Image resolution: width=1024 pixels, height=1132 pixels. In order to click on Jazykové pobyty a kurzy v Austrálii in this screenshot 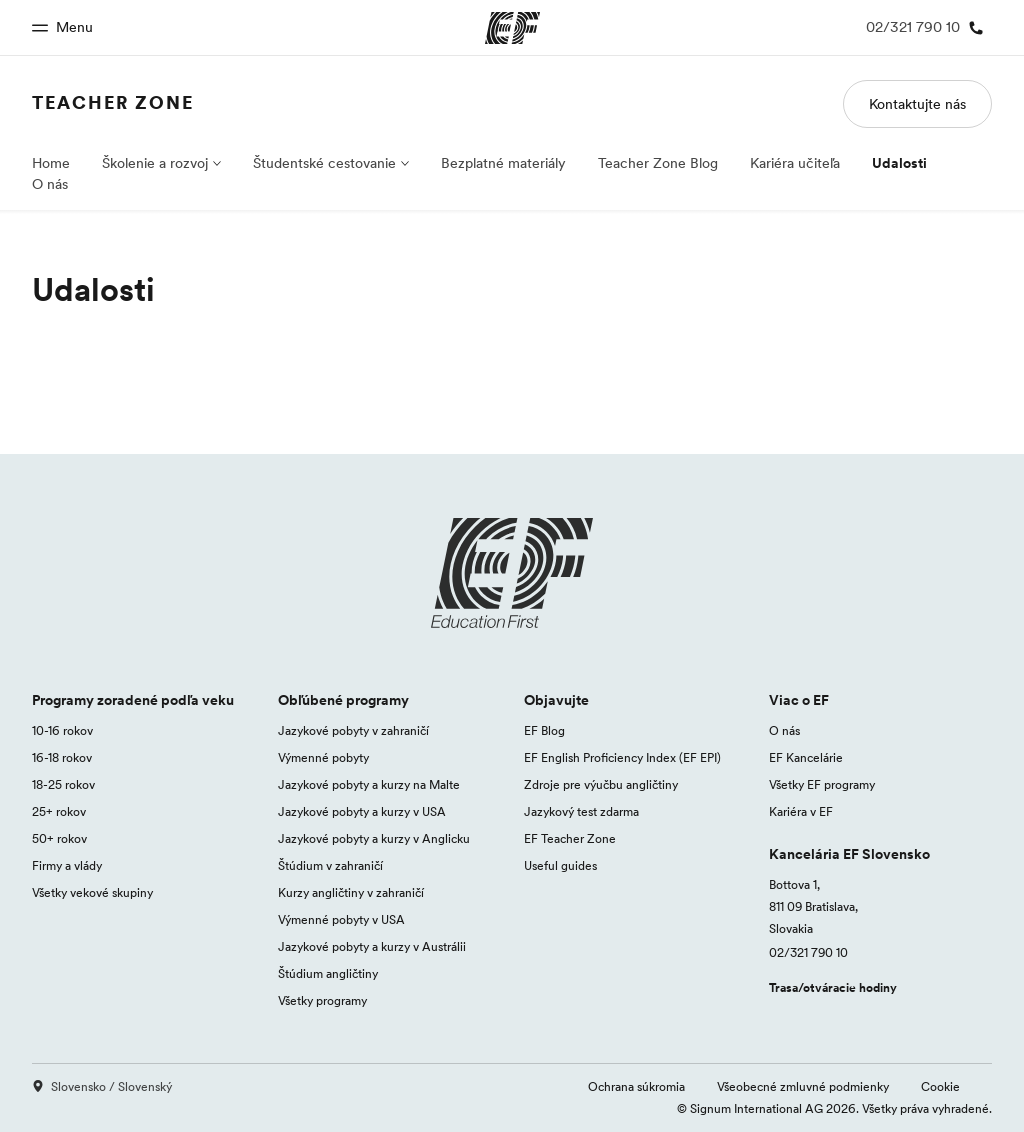, I will do `click(372, 946)`.